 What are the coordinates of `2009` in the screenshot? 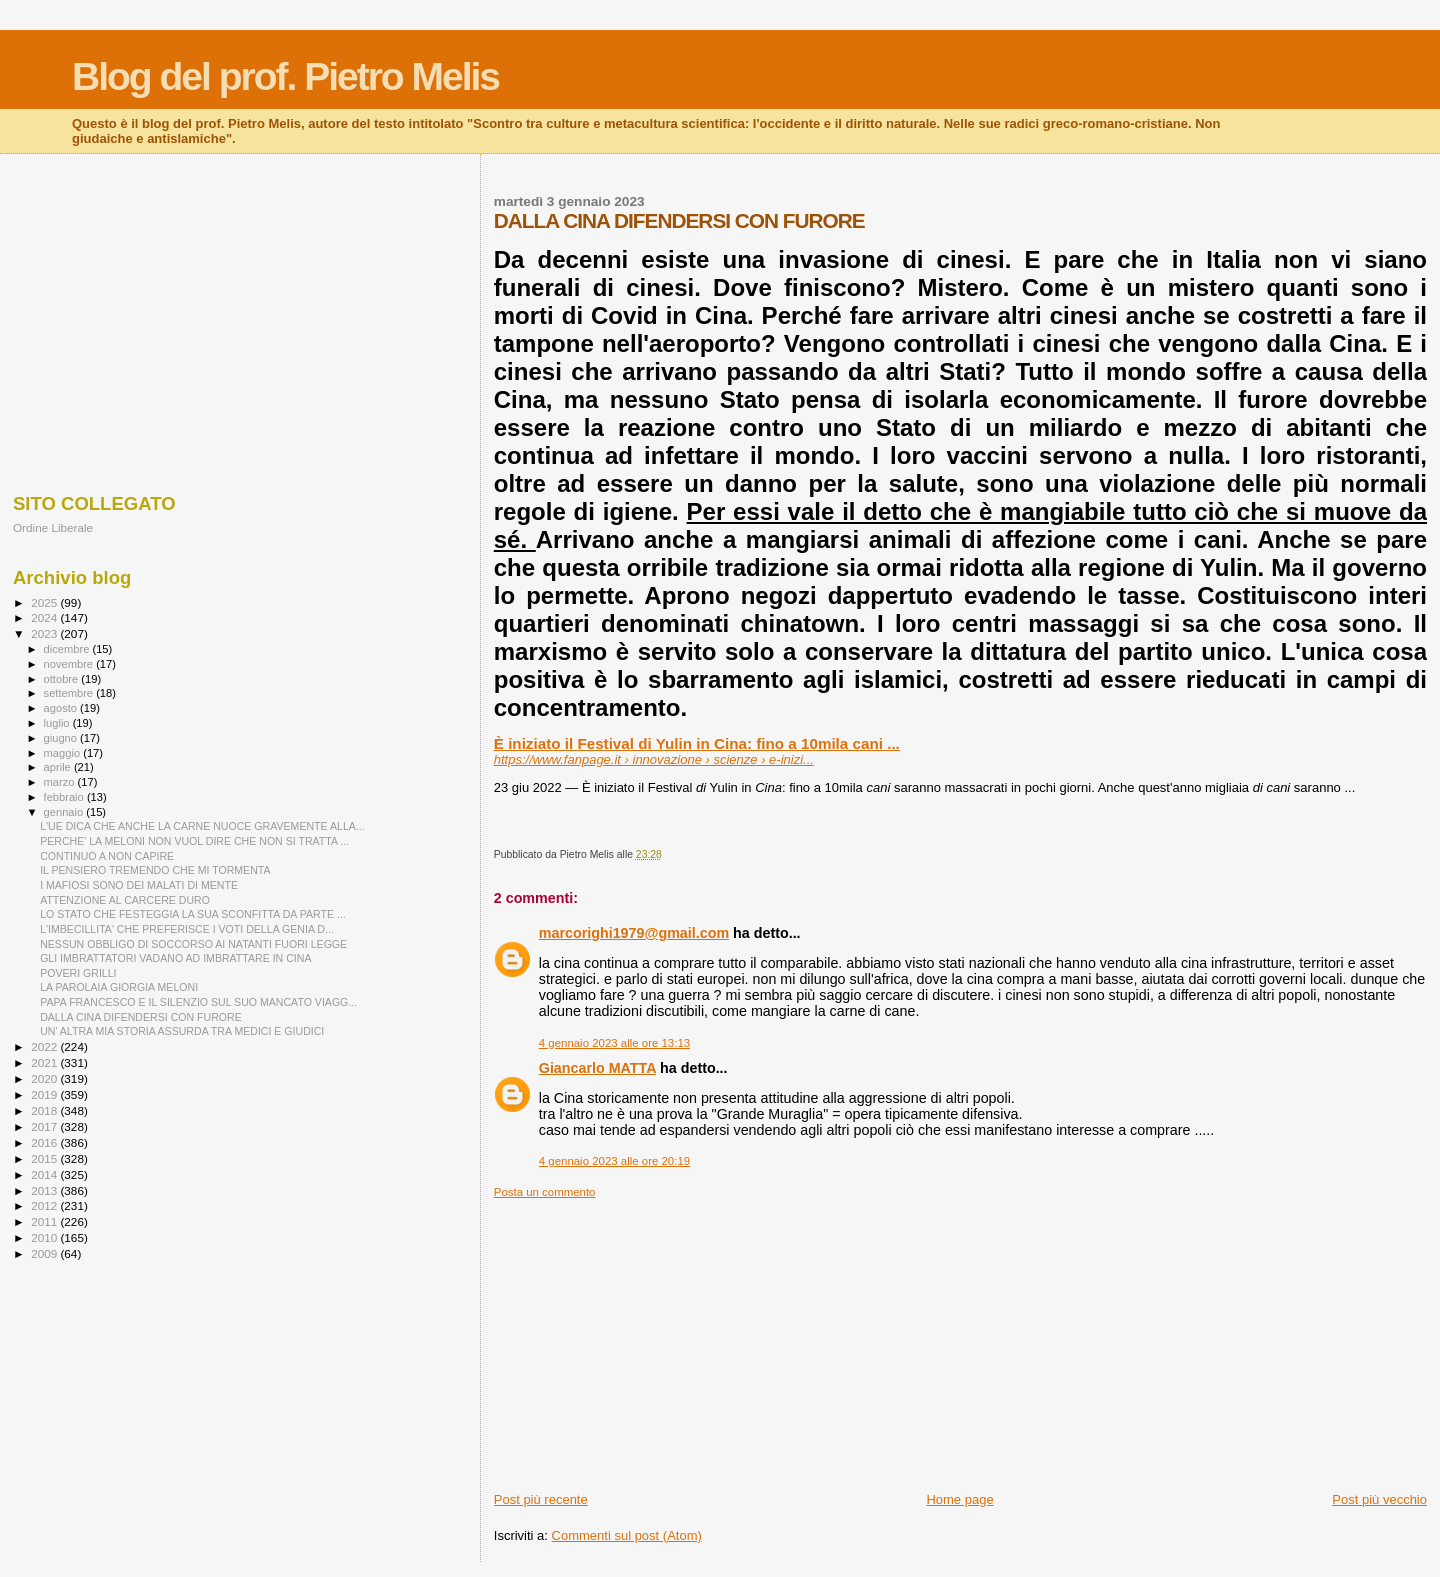 It's located at (45, 1253).